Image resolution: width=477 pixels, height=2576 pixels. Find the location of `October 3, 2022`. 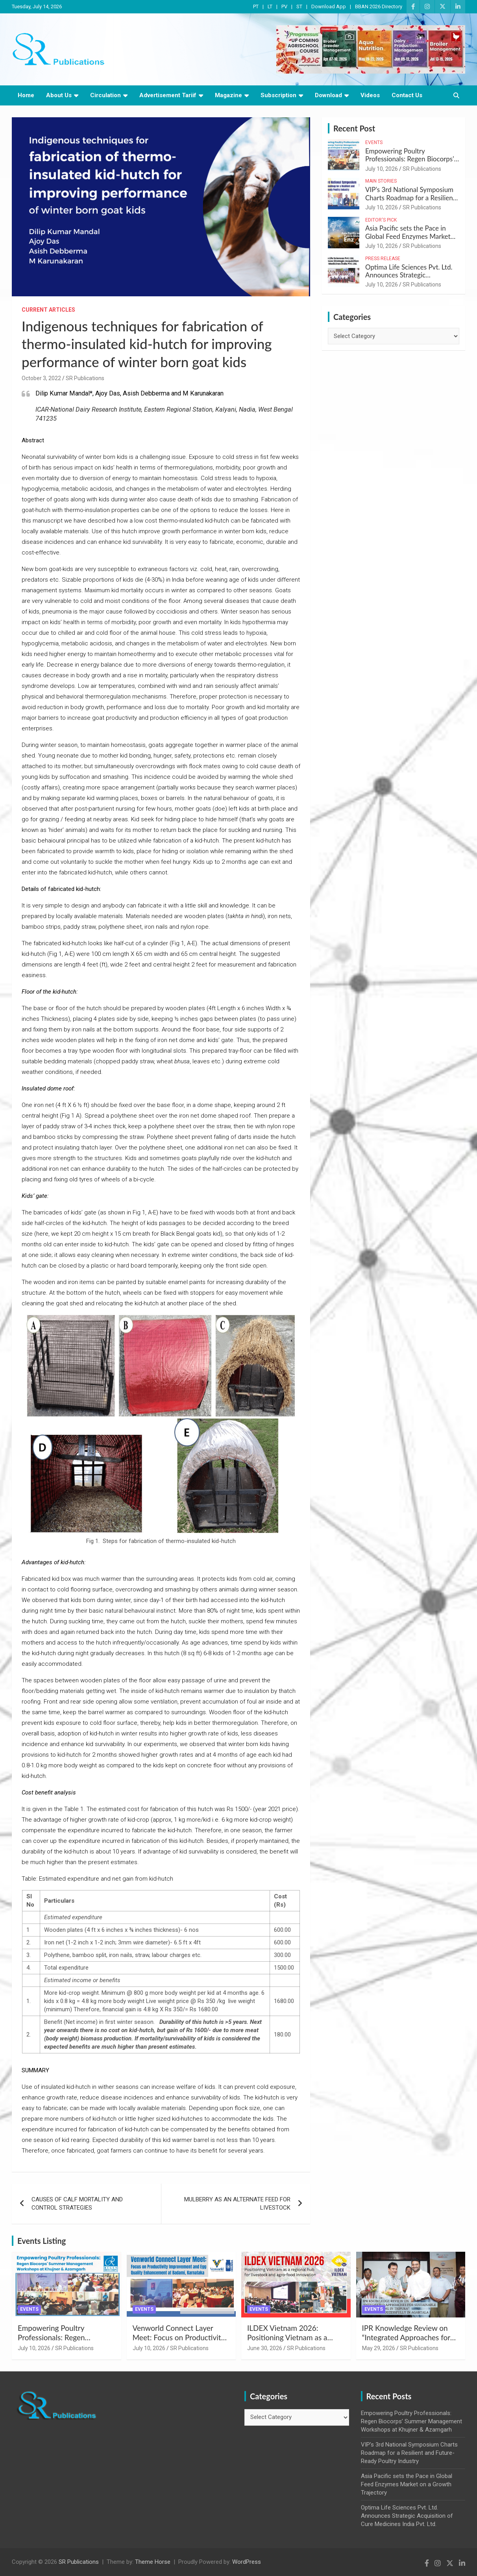

October 3, 2022 is located at coordinates (41, 378).